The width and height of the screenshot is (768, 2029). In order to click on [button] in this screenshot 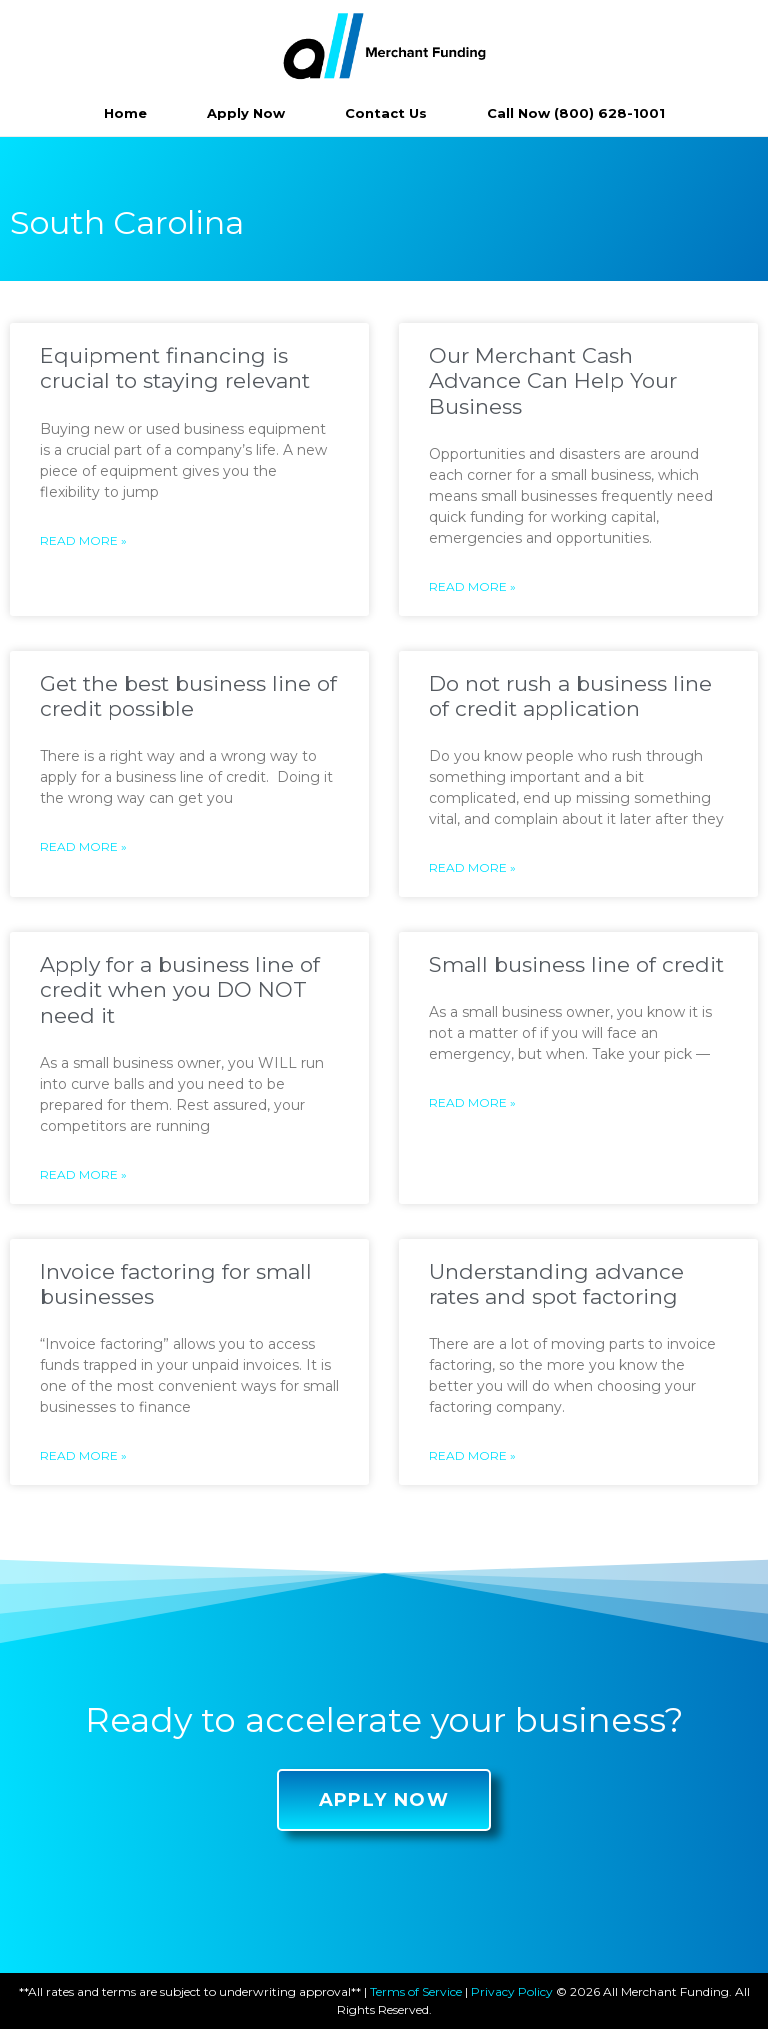, I will do `click(384, 1800)`.